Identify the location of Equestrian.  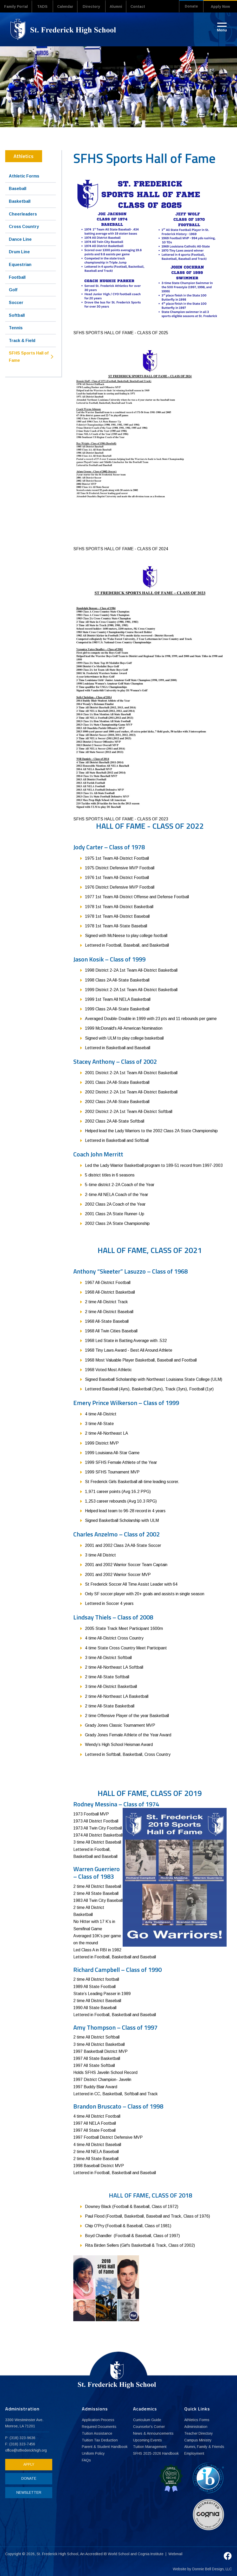
(20, 264).